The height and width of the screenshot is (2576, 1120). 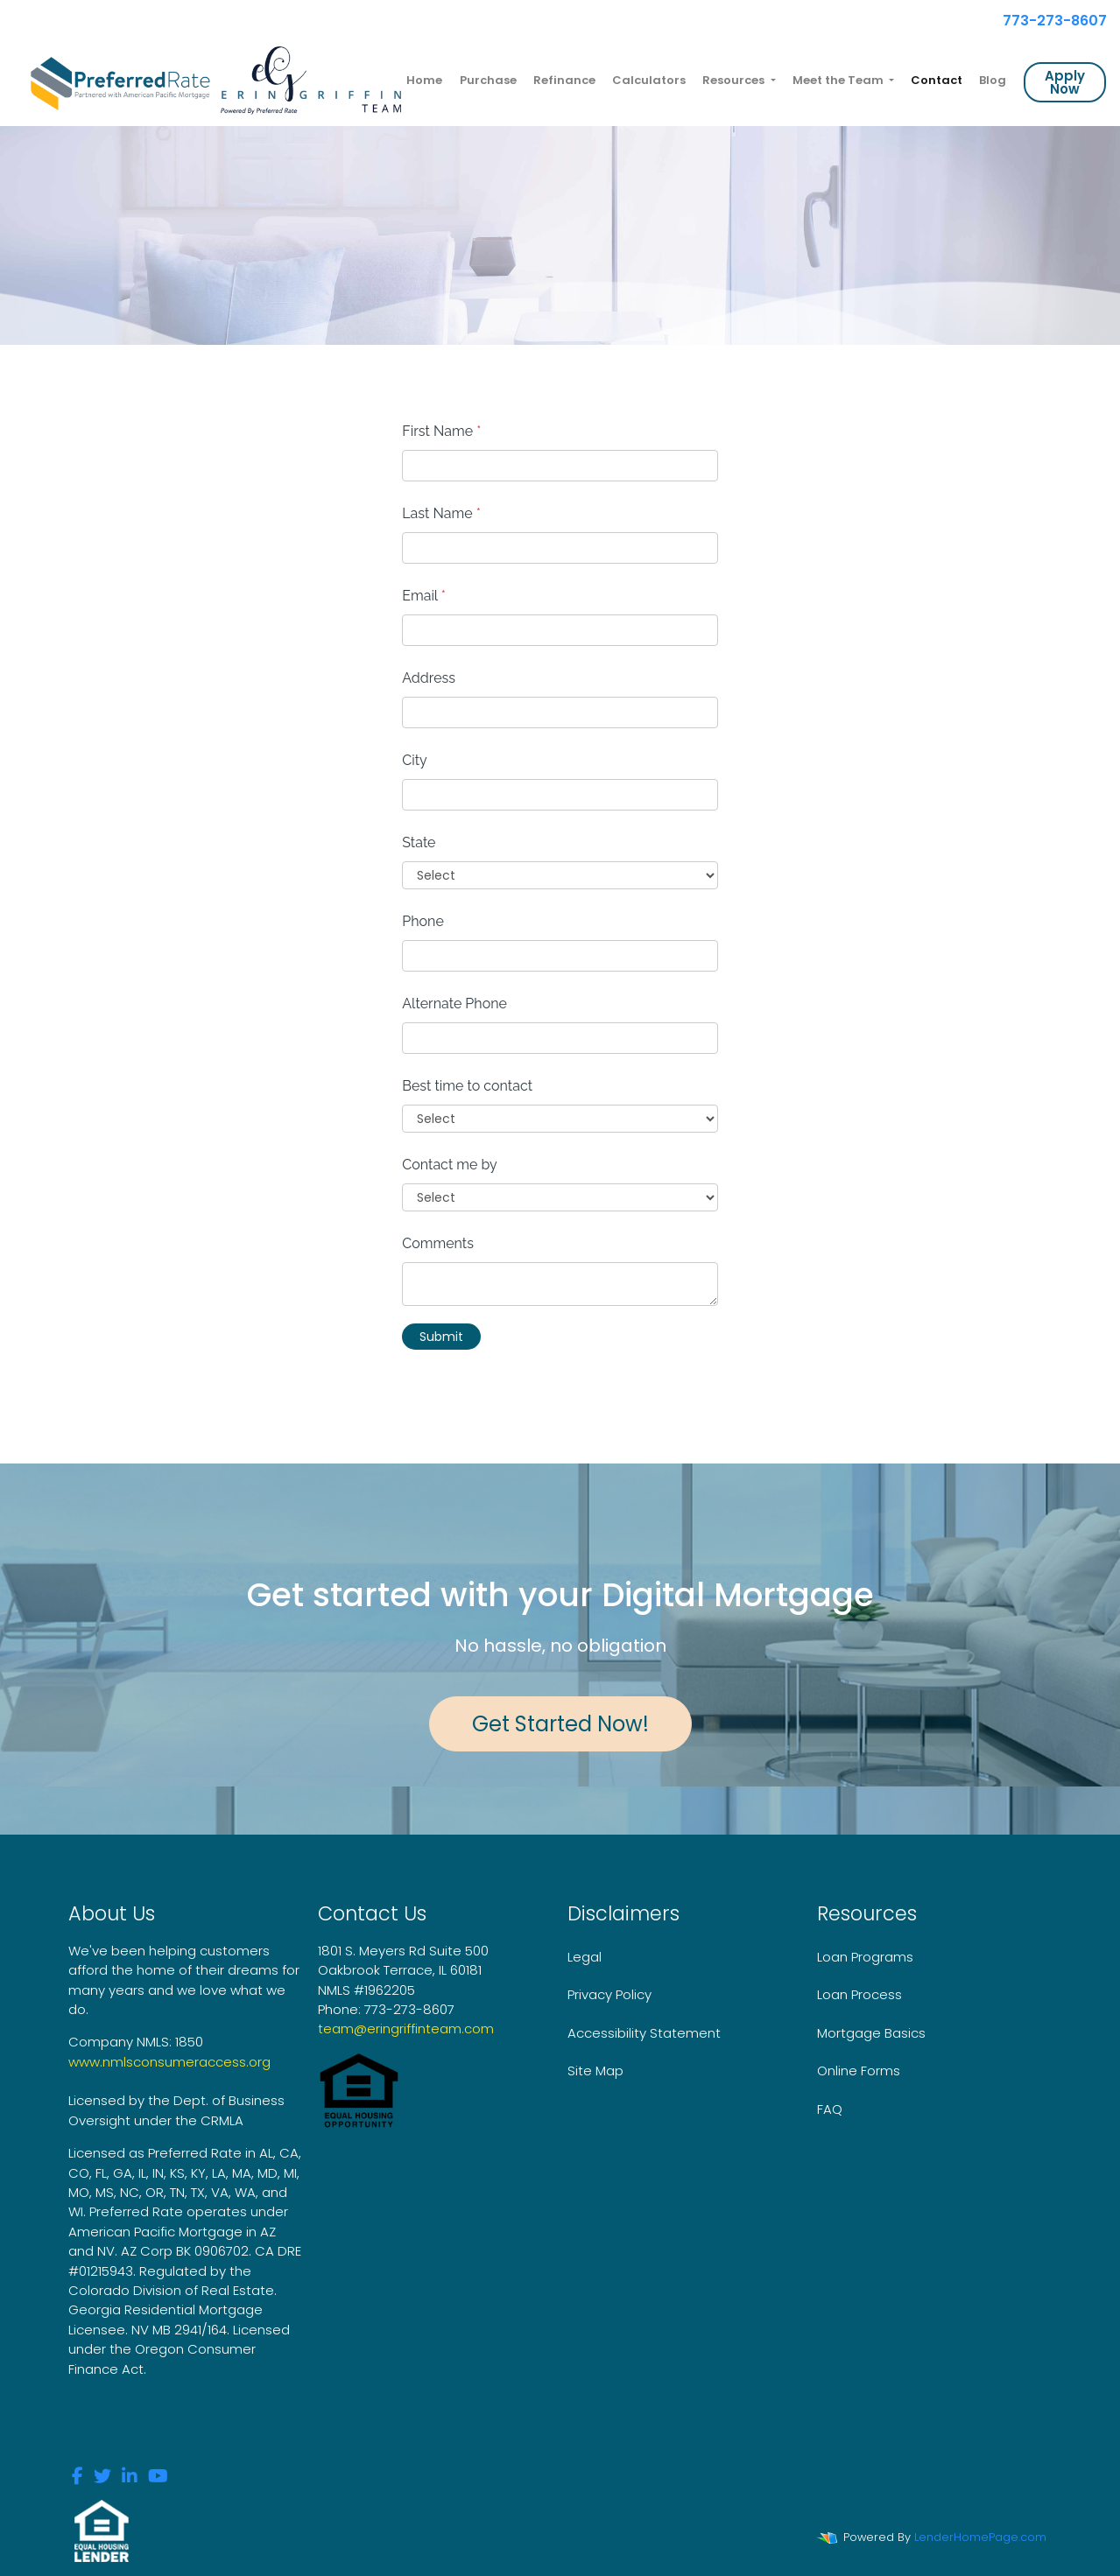 I want to click on Privacy Policy, so click(x=609, y=1994).